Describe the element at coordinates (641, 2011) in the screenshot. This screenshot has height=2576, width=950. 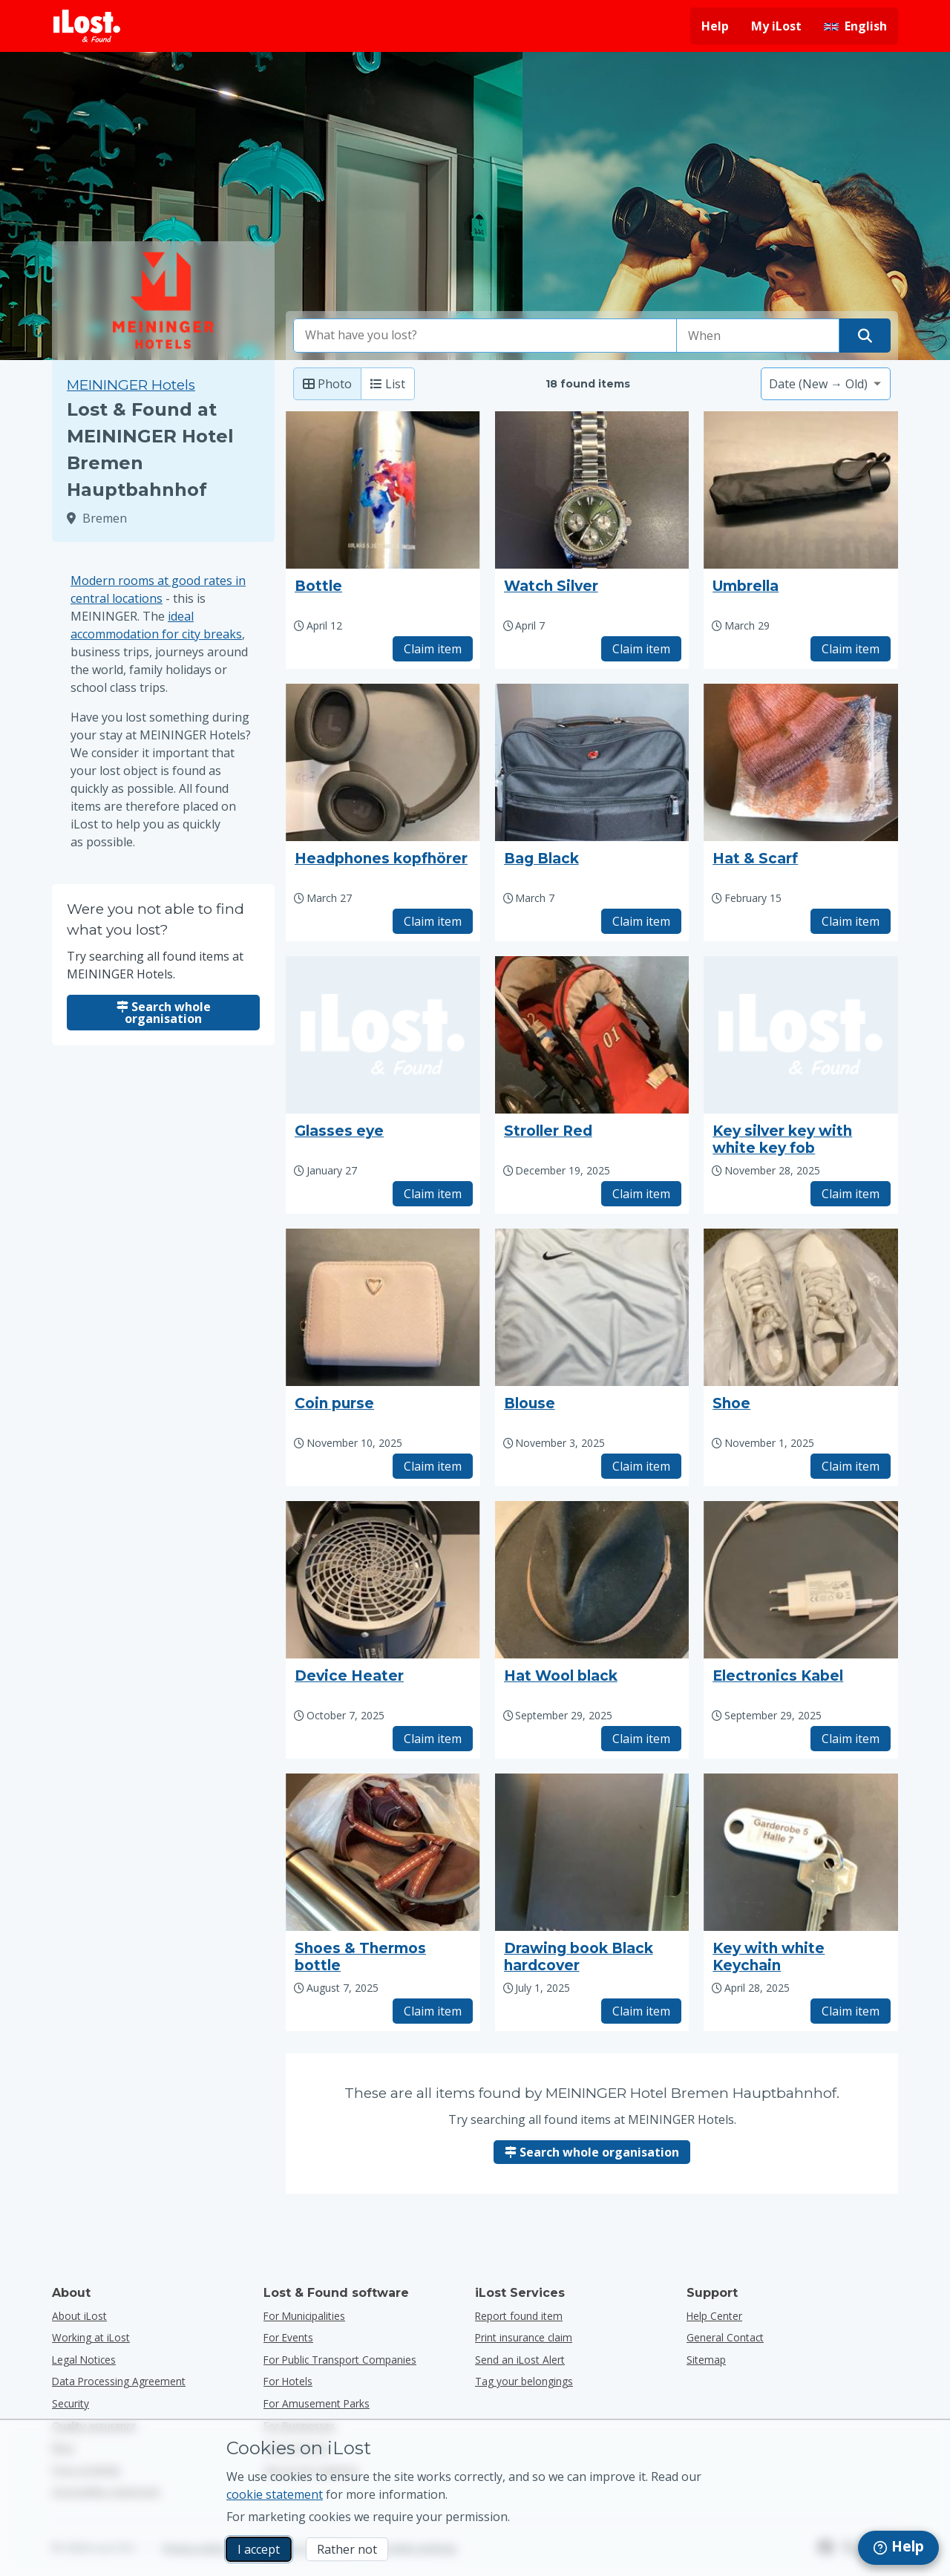
I see `Claim item [Claim item with title "Drawing book Black hardcover"]` at that location.